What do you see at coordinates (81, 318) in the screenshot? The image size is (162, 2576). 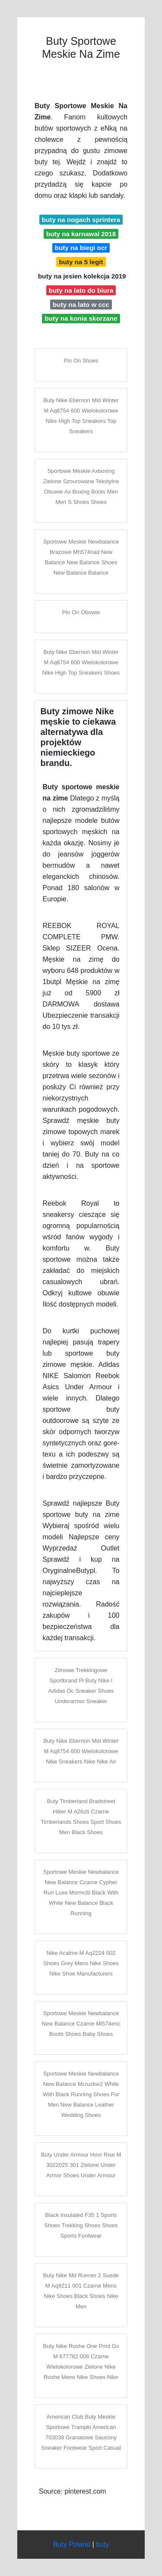 I see `buty na konia skorzane` at bounding box center [81, 318].